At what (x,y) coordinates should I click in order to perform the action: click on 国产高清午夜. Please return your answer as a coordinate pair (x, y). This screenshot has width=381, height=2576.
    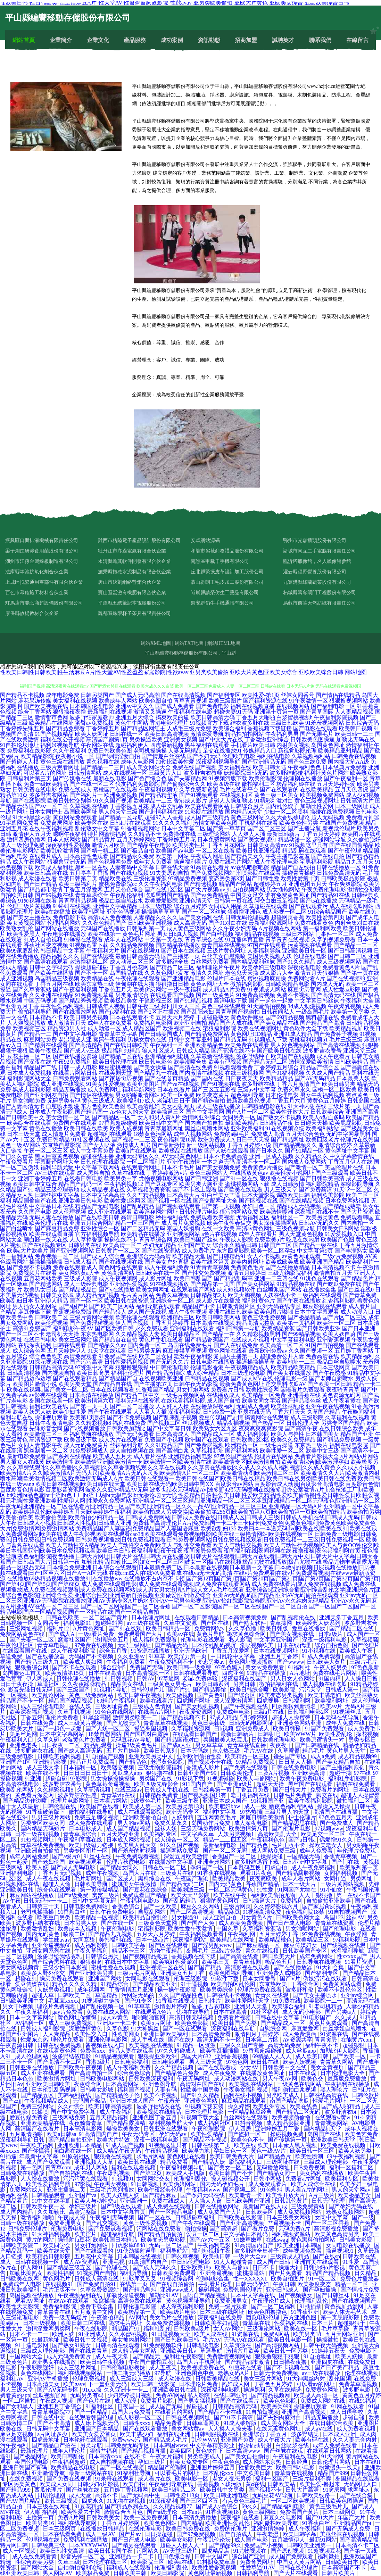
    Looking at the image, I should click on (301, 1428).